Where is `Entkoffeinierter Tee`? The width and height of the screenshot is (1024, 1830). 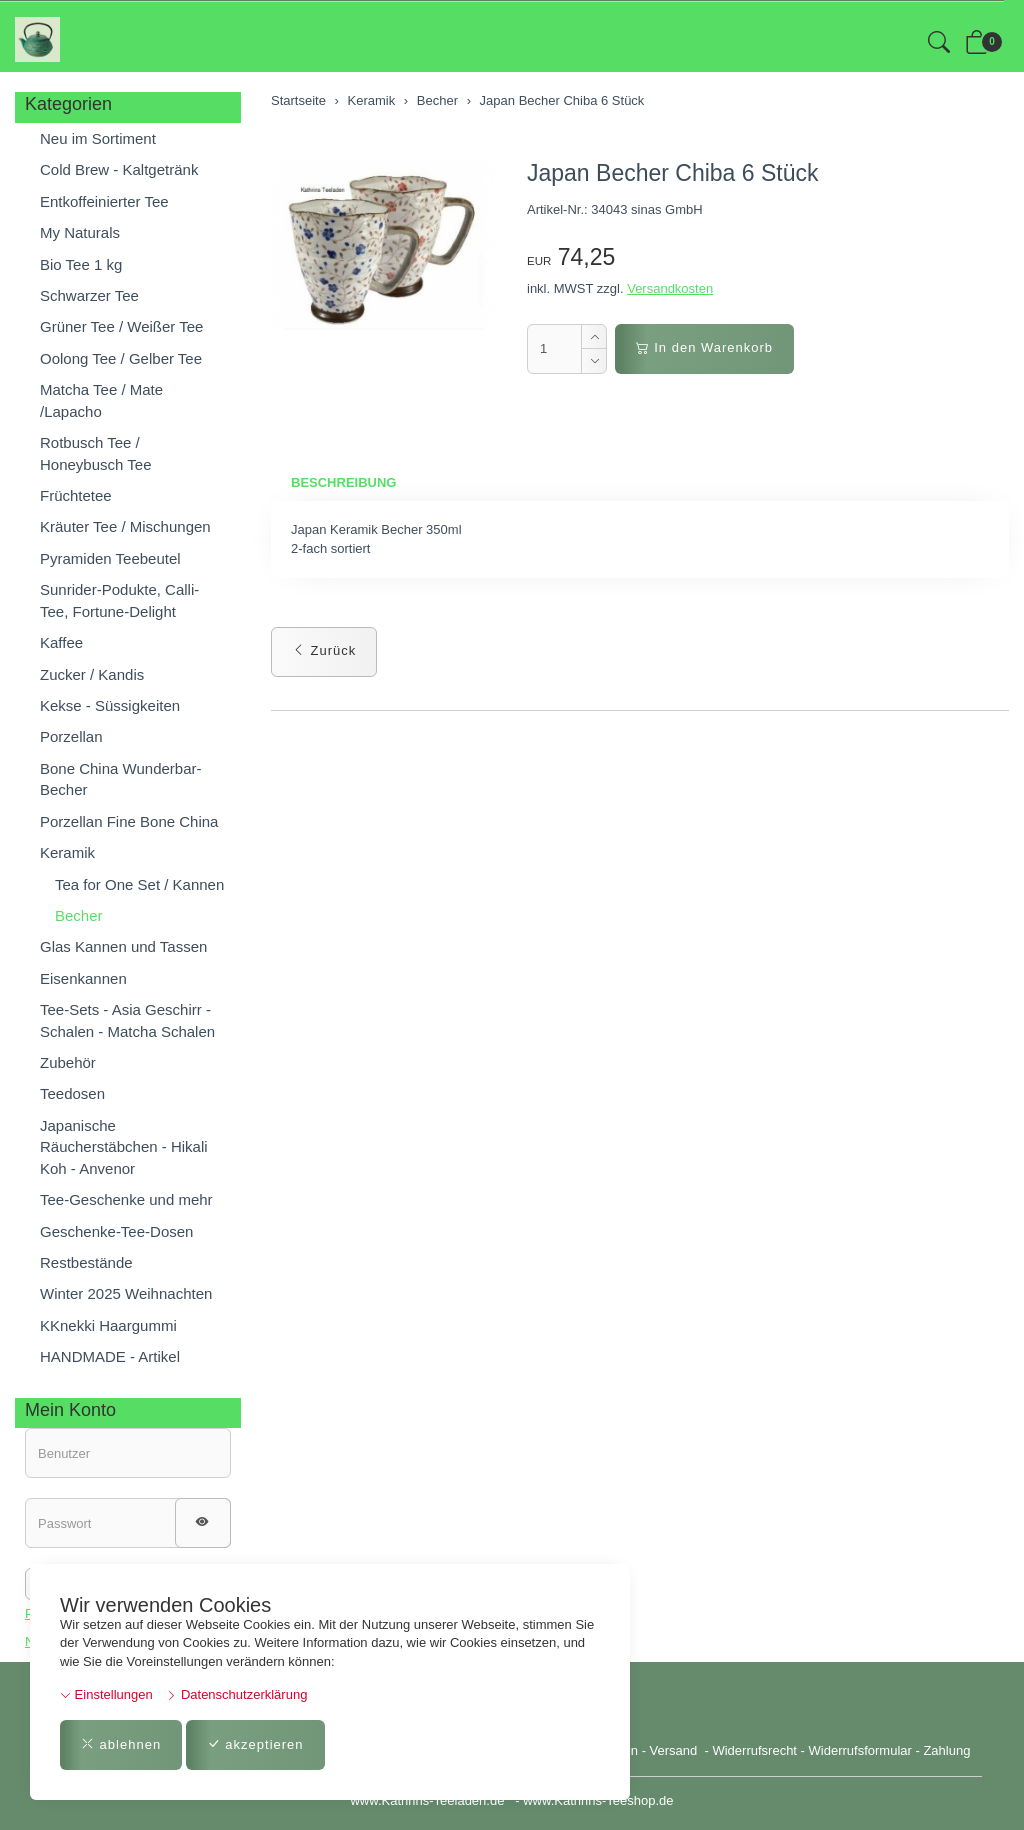 Entkoffeinierter Tee is located at coordinates (104, 201).